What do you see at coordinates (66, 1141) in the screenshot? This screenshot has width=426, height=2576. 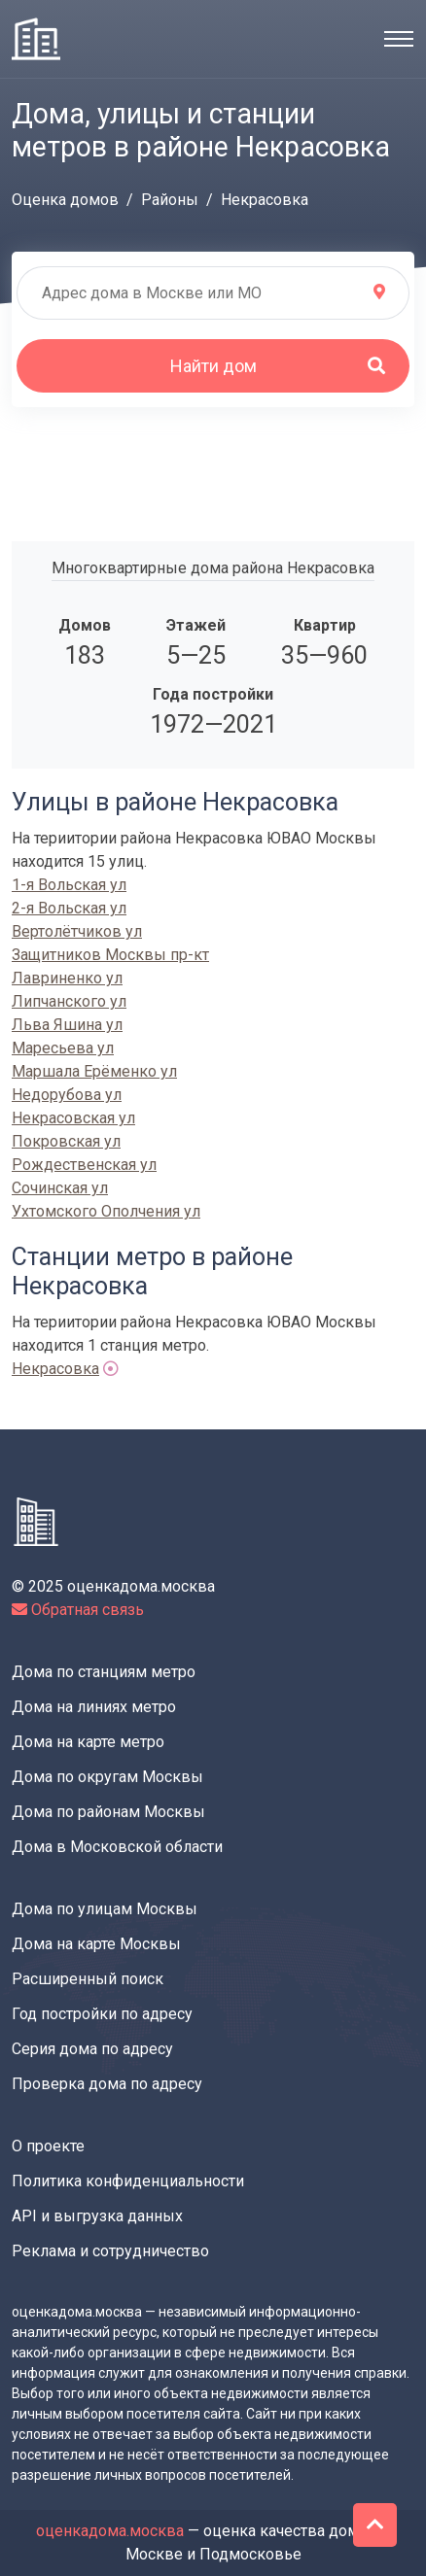 I see `Покровская ул` at bounding box center [66, 1141].